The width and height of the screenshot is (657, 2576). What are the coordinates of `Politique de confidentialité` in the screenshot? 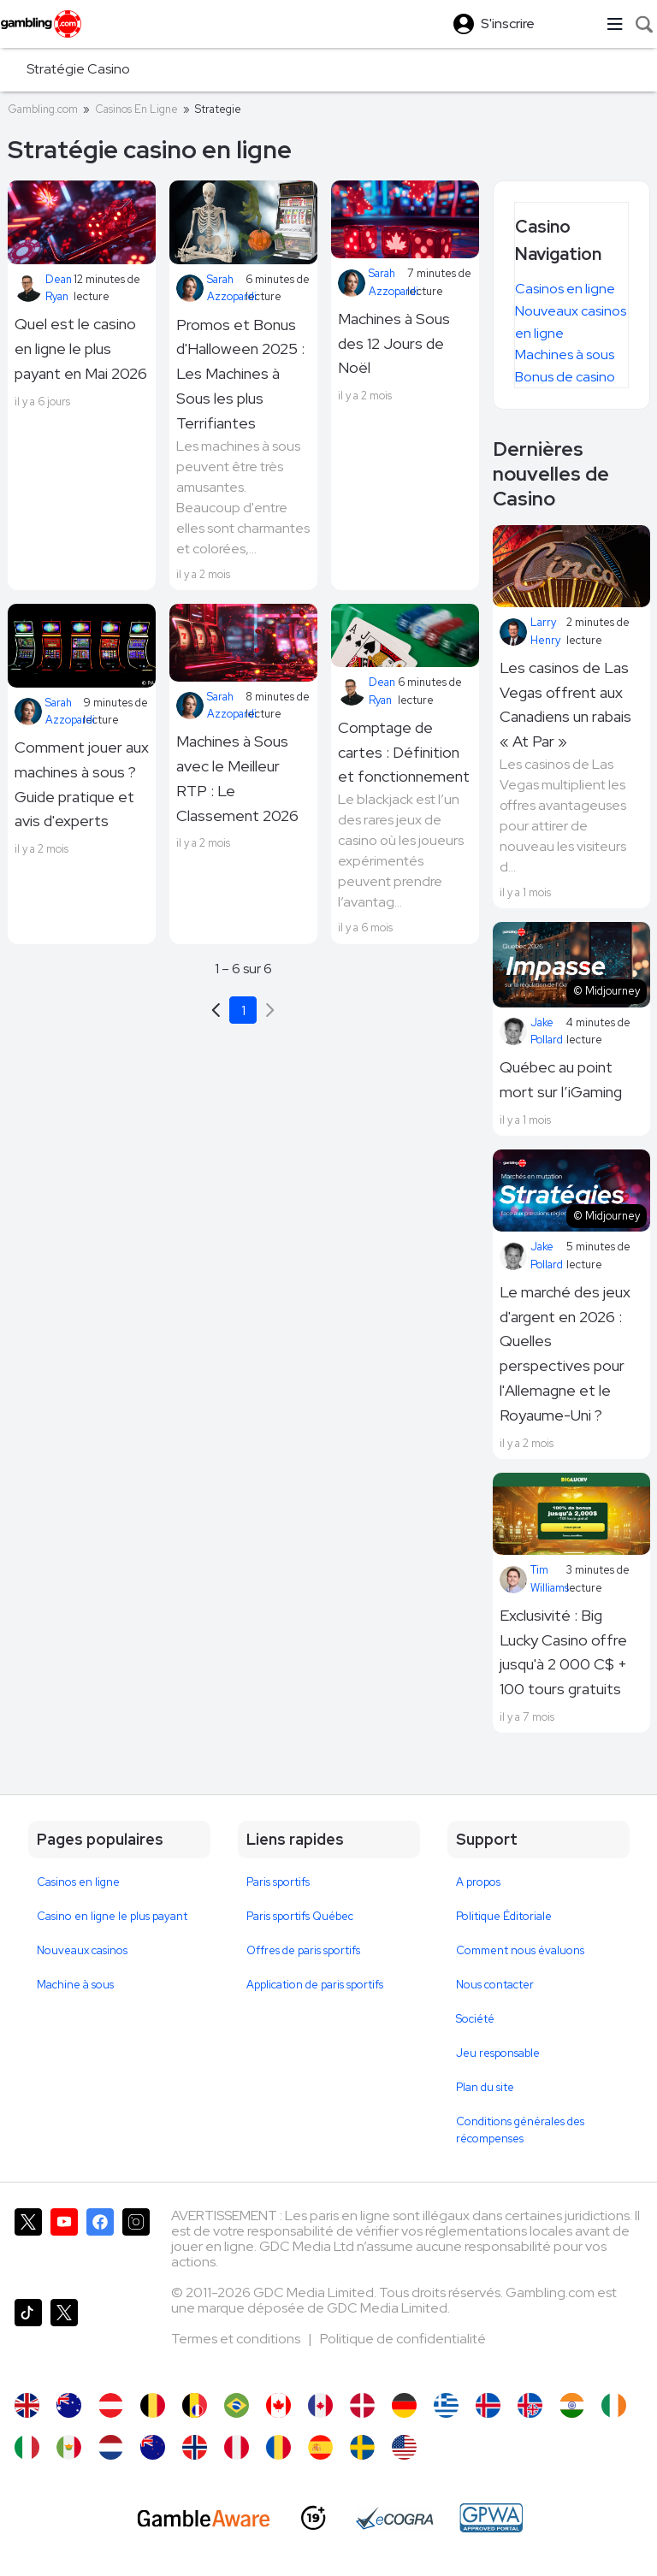 It's located at (403, 2339).